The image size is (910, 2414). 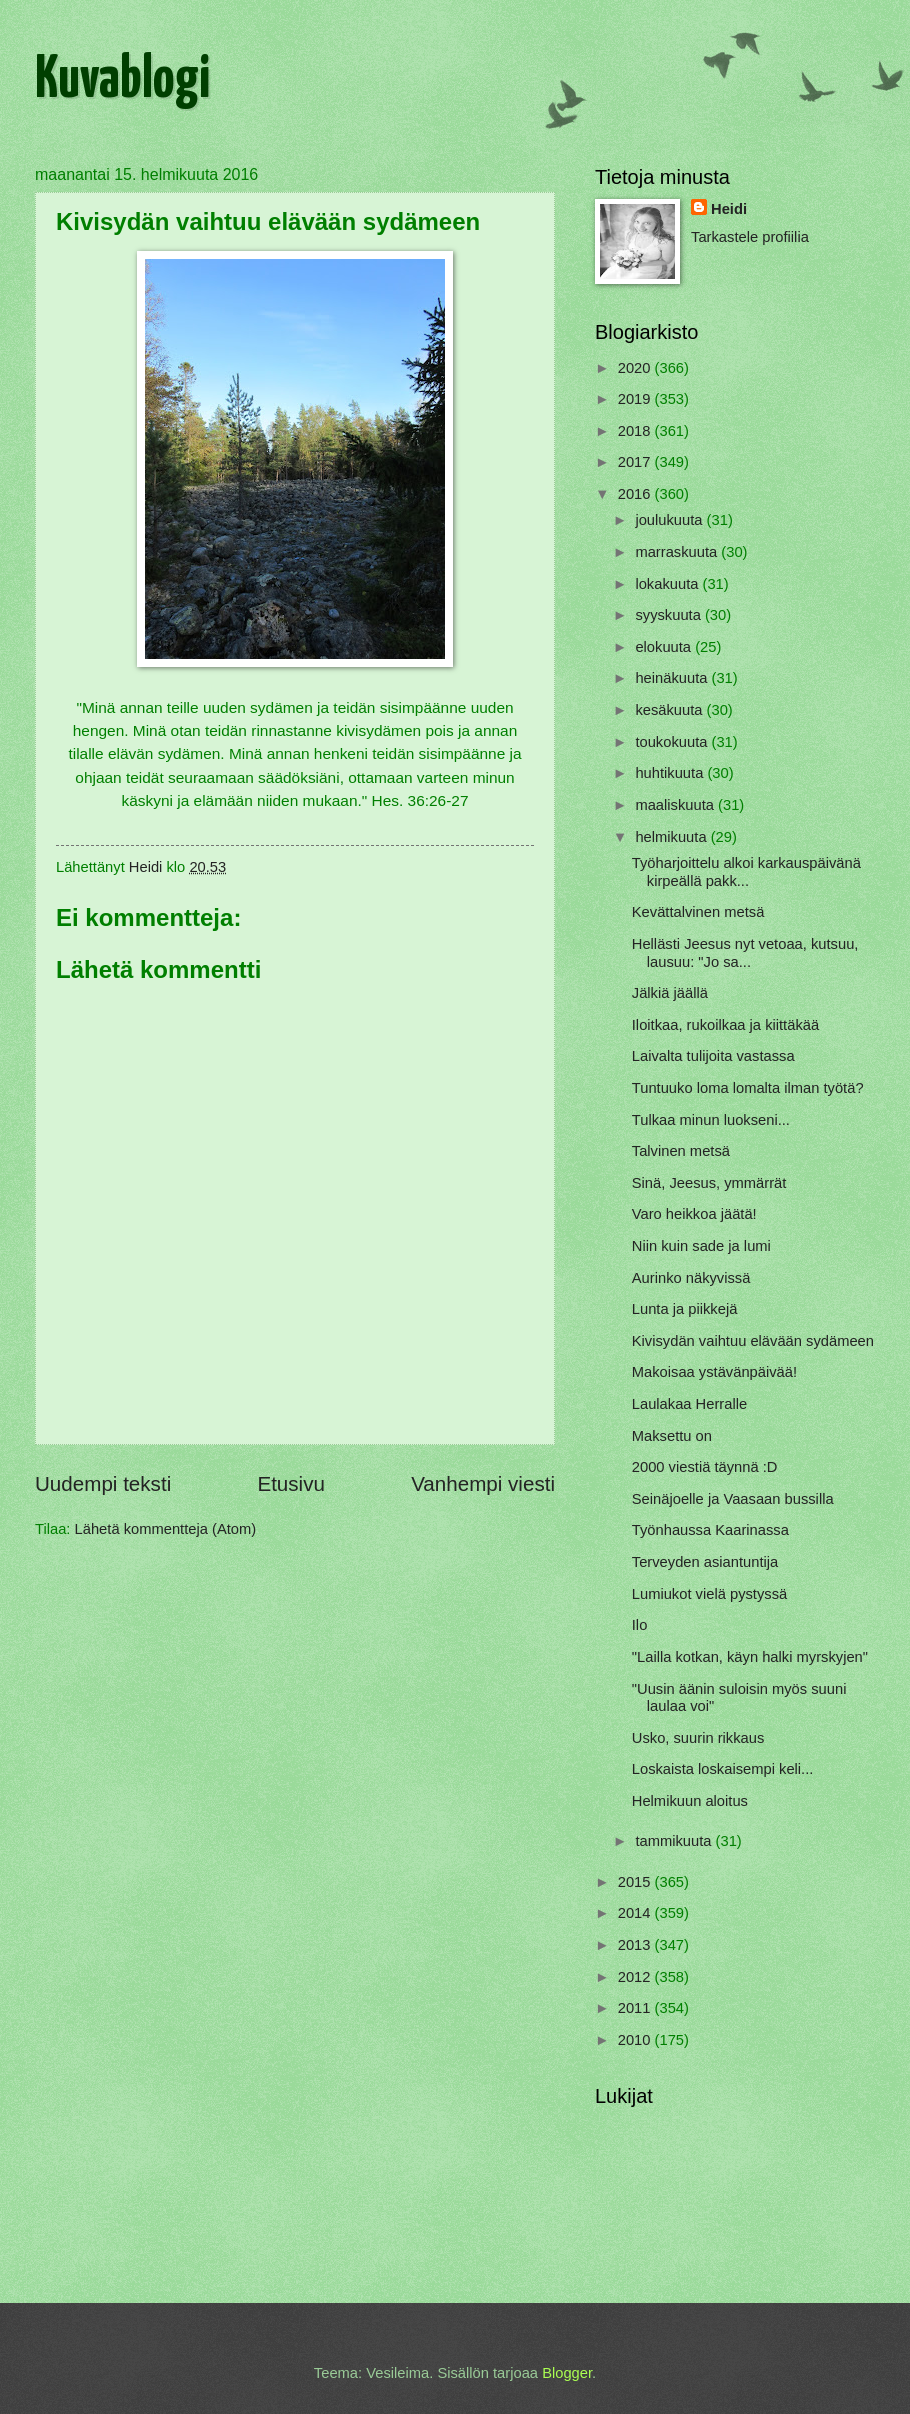 What do you see at coordinates (710, 1530) in the screenshot?
I see `Työnhaussa Kaarinassa` at bounding box center [710, 1530].